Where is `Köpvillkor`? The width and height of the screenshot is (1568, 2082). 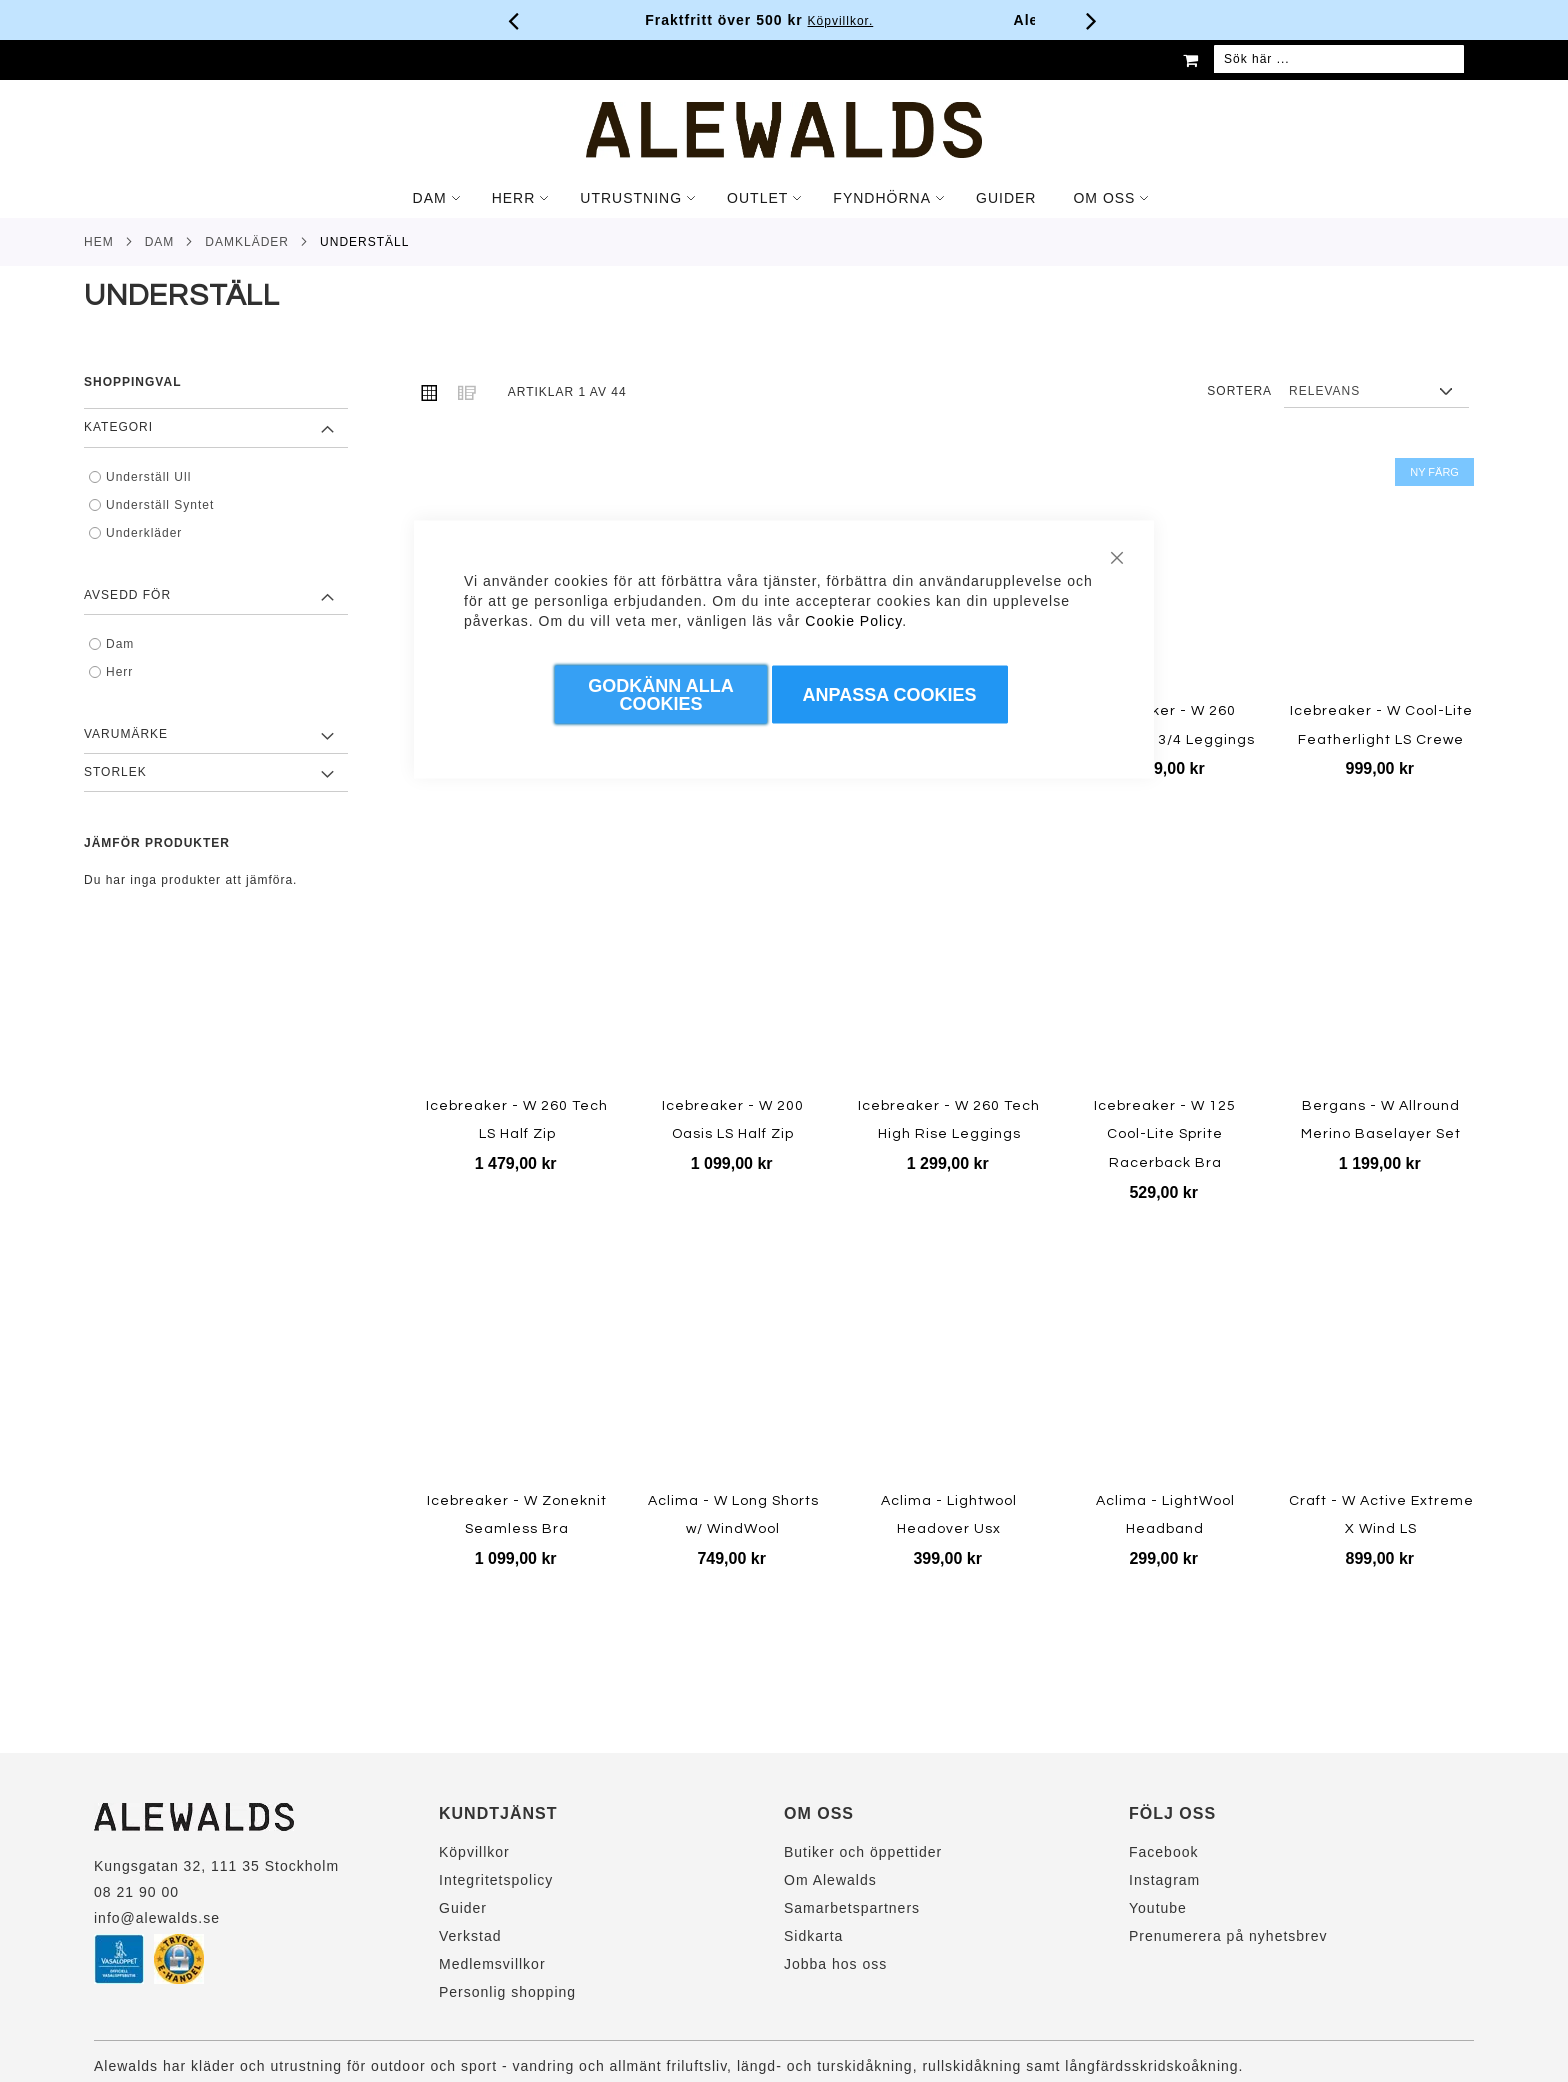 Köpvillkor is located at coordinates (474, 1852).